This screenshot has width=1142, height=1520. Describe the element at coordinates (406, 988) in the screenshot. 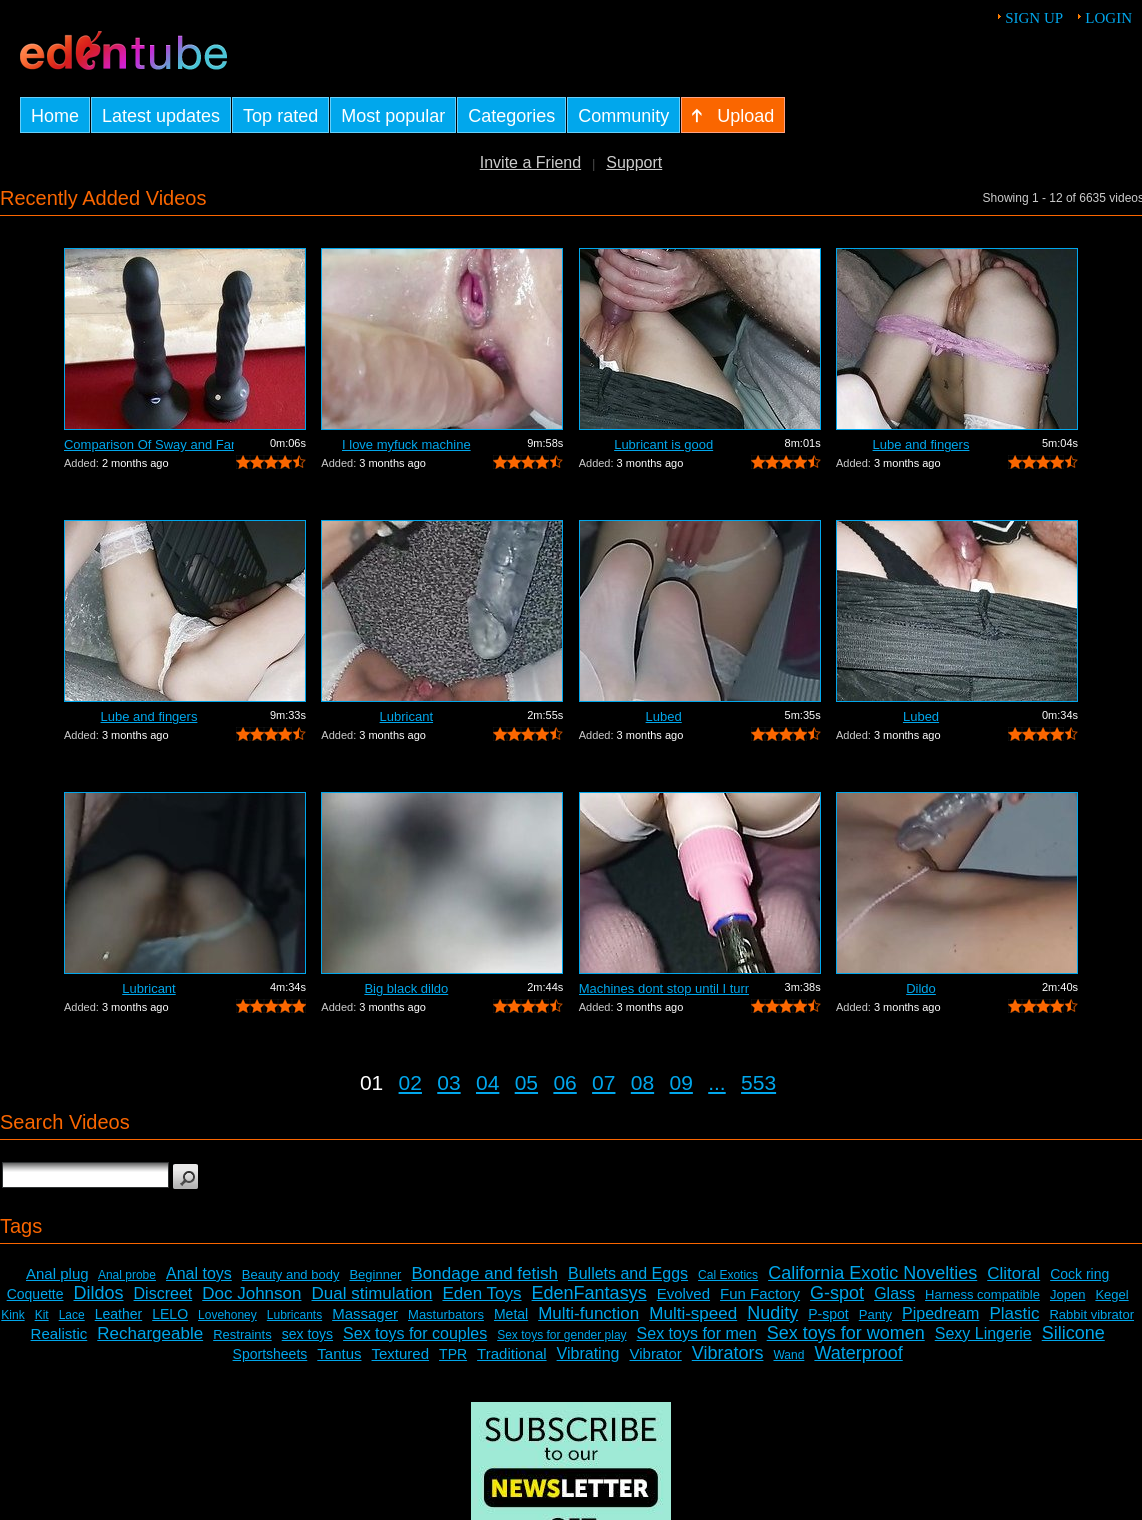

I see `Big black dildo` at that location.